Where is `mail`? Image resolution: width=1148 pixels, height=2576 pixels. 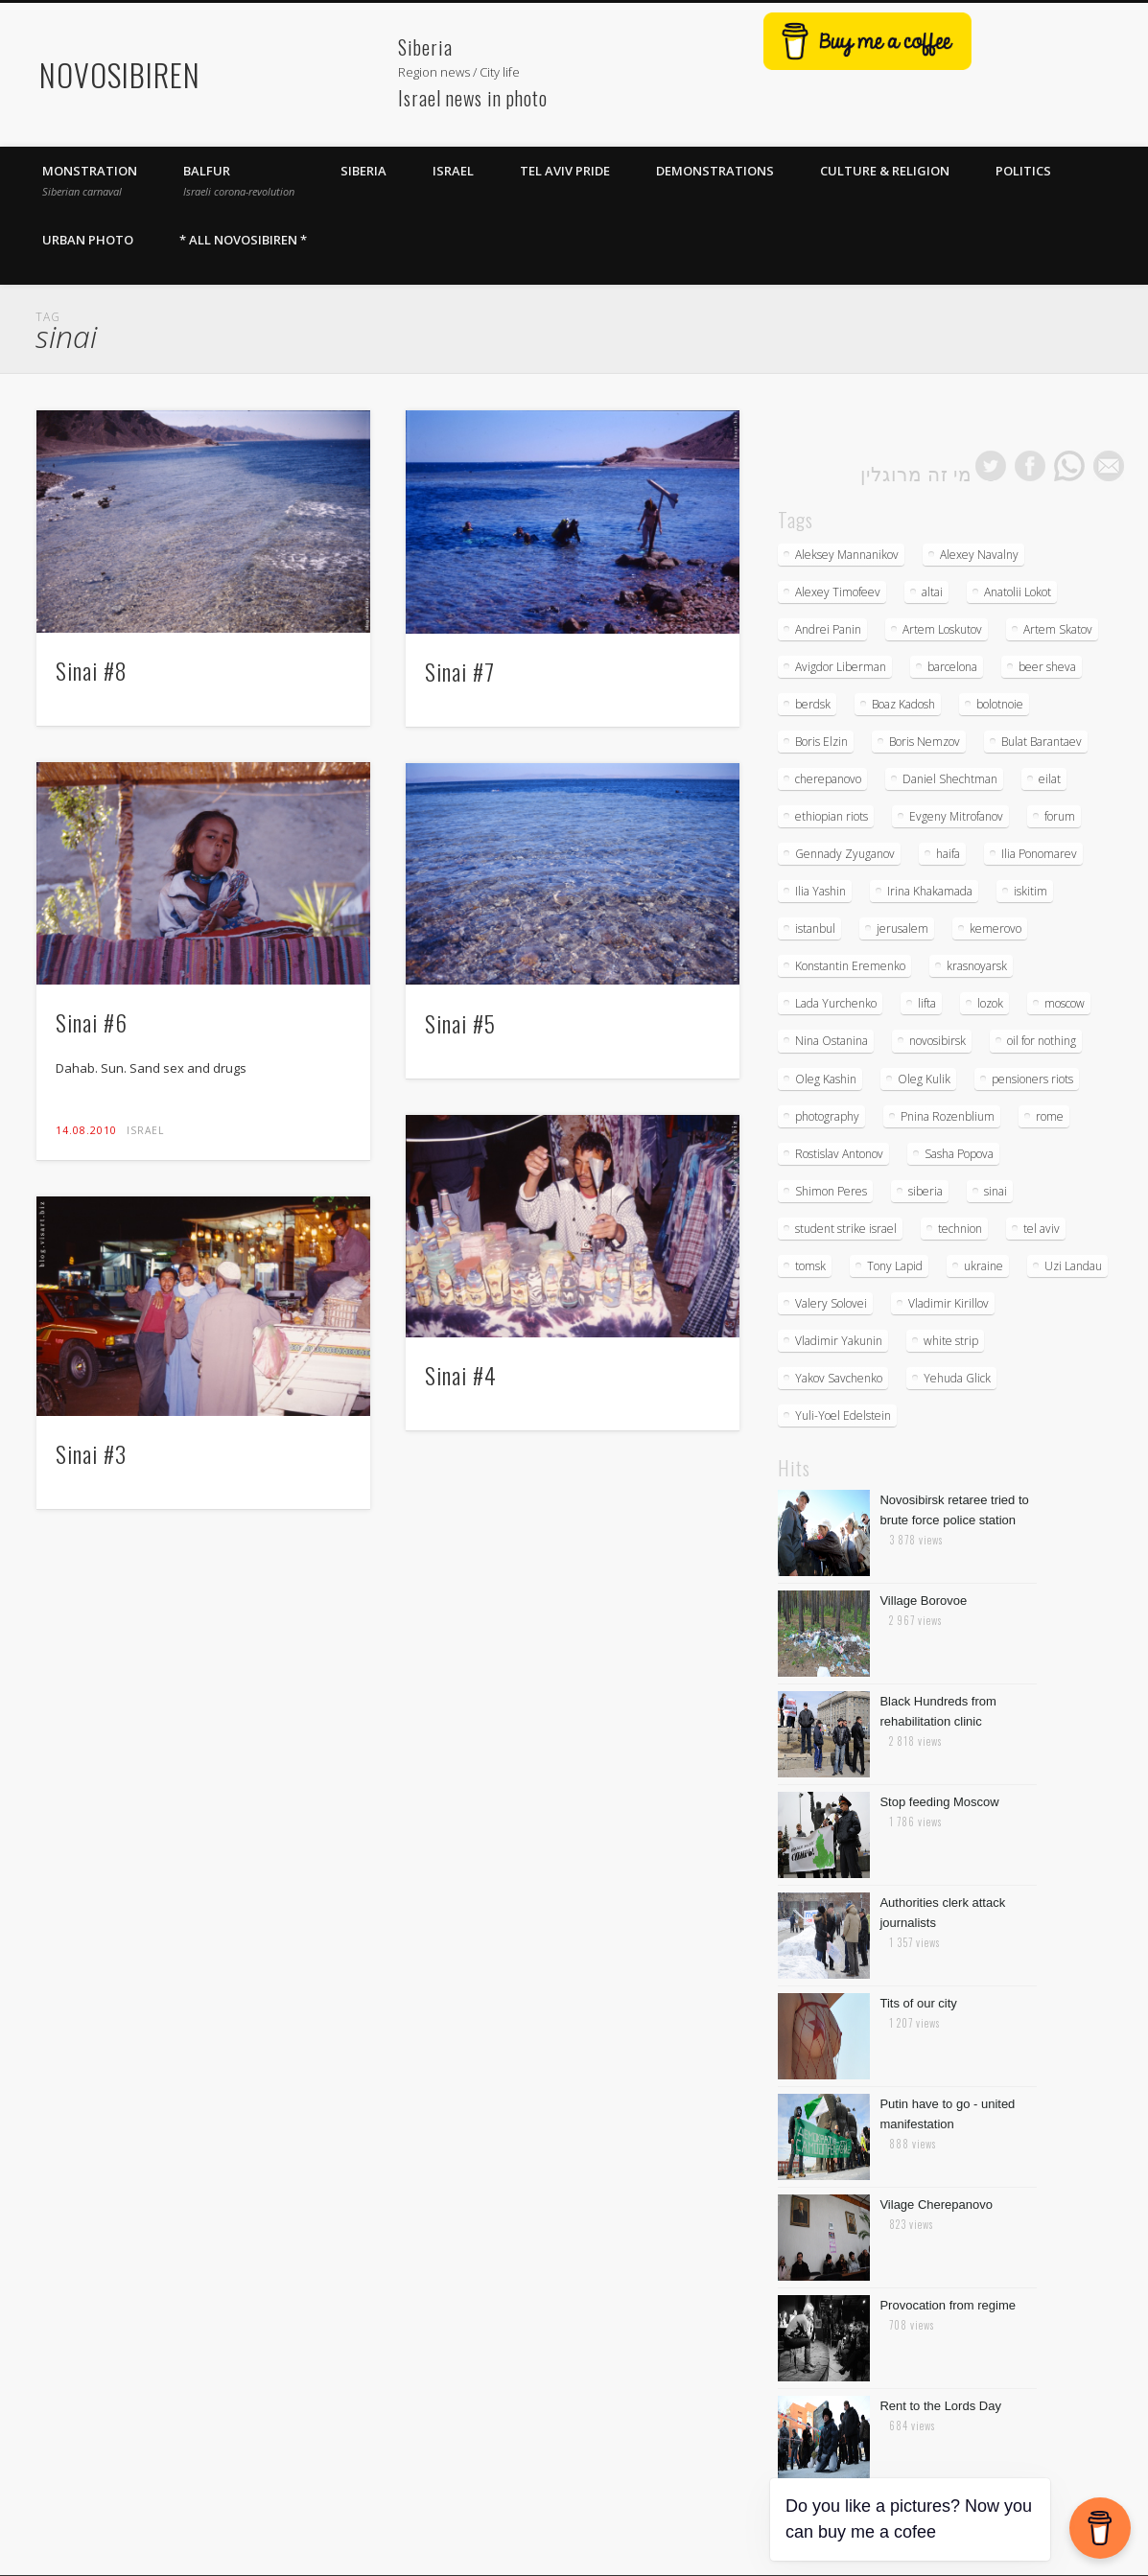 mail is located at coordinates (1108, 466).